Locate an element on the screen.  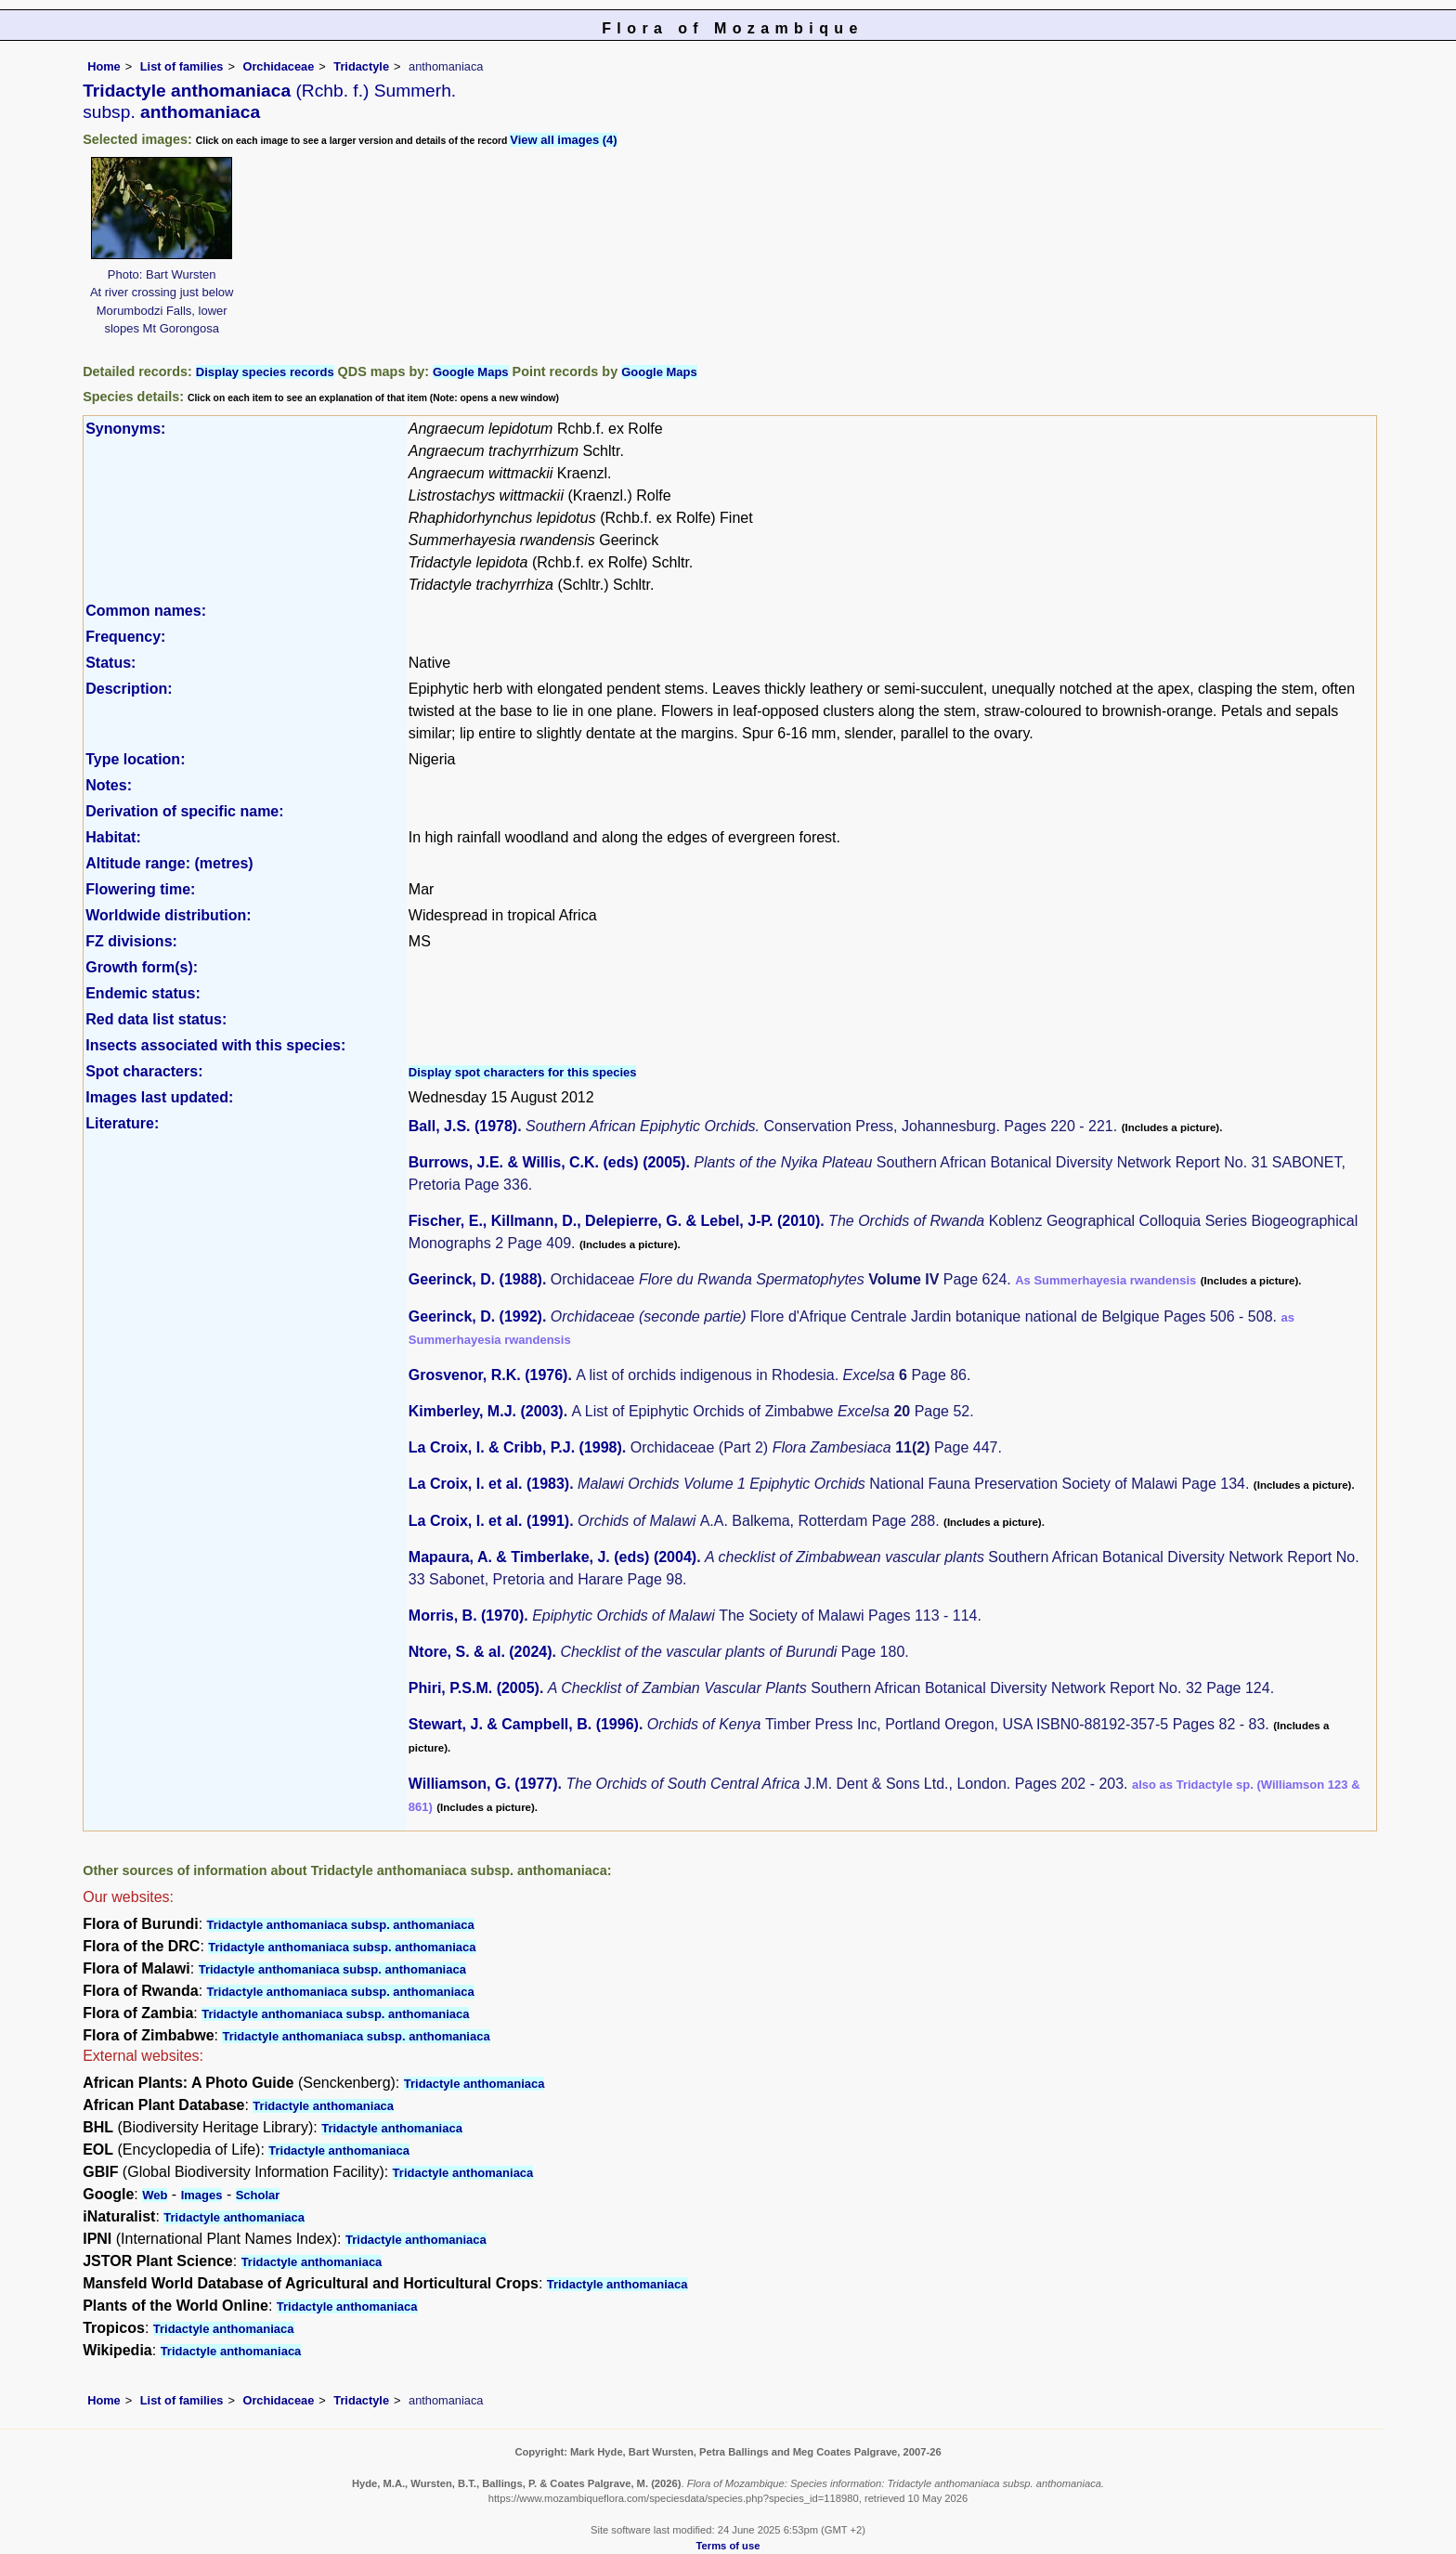
Spot characters: is located at coordinates (143, 1071).